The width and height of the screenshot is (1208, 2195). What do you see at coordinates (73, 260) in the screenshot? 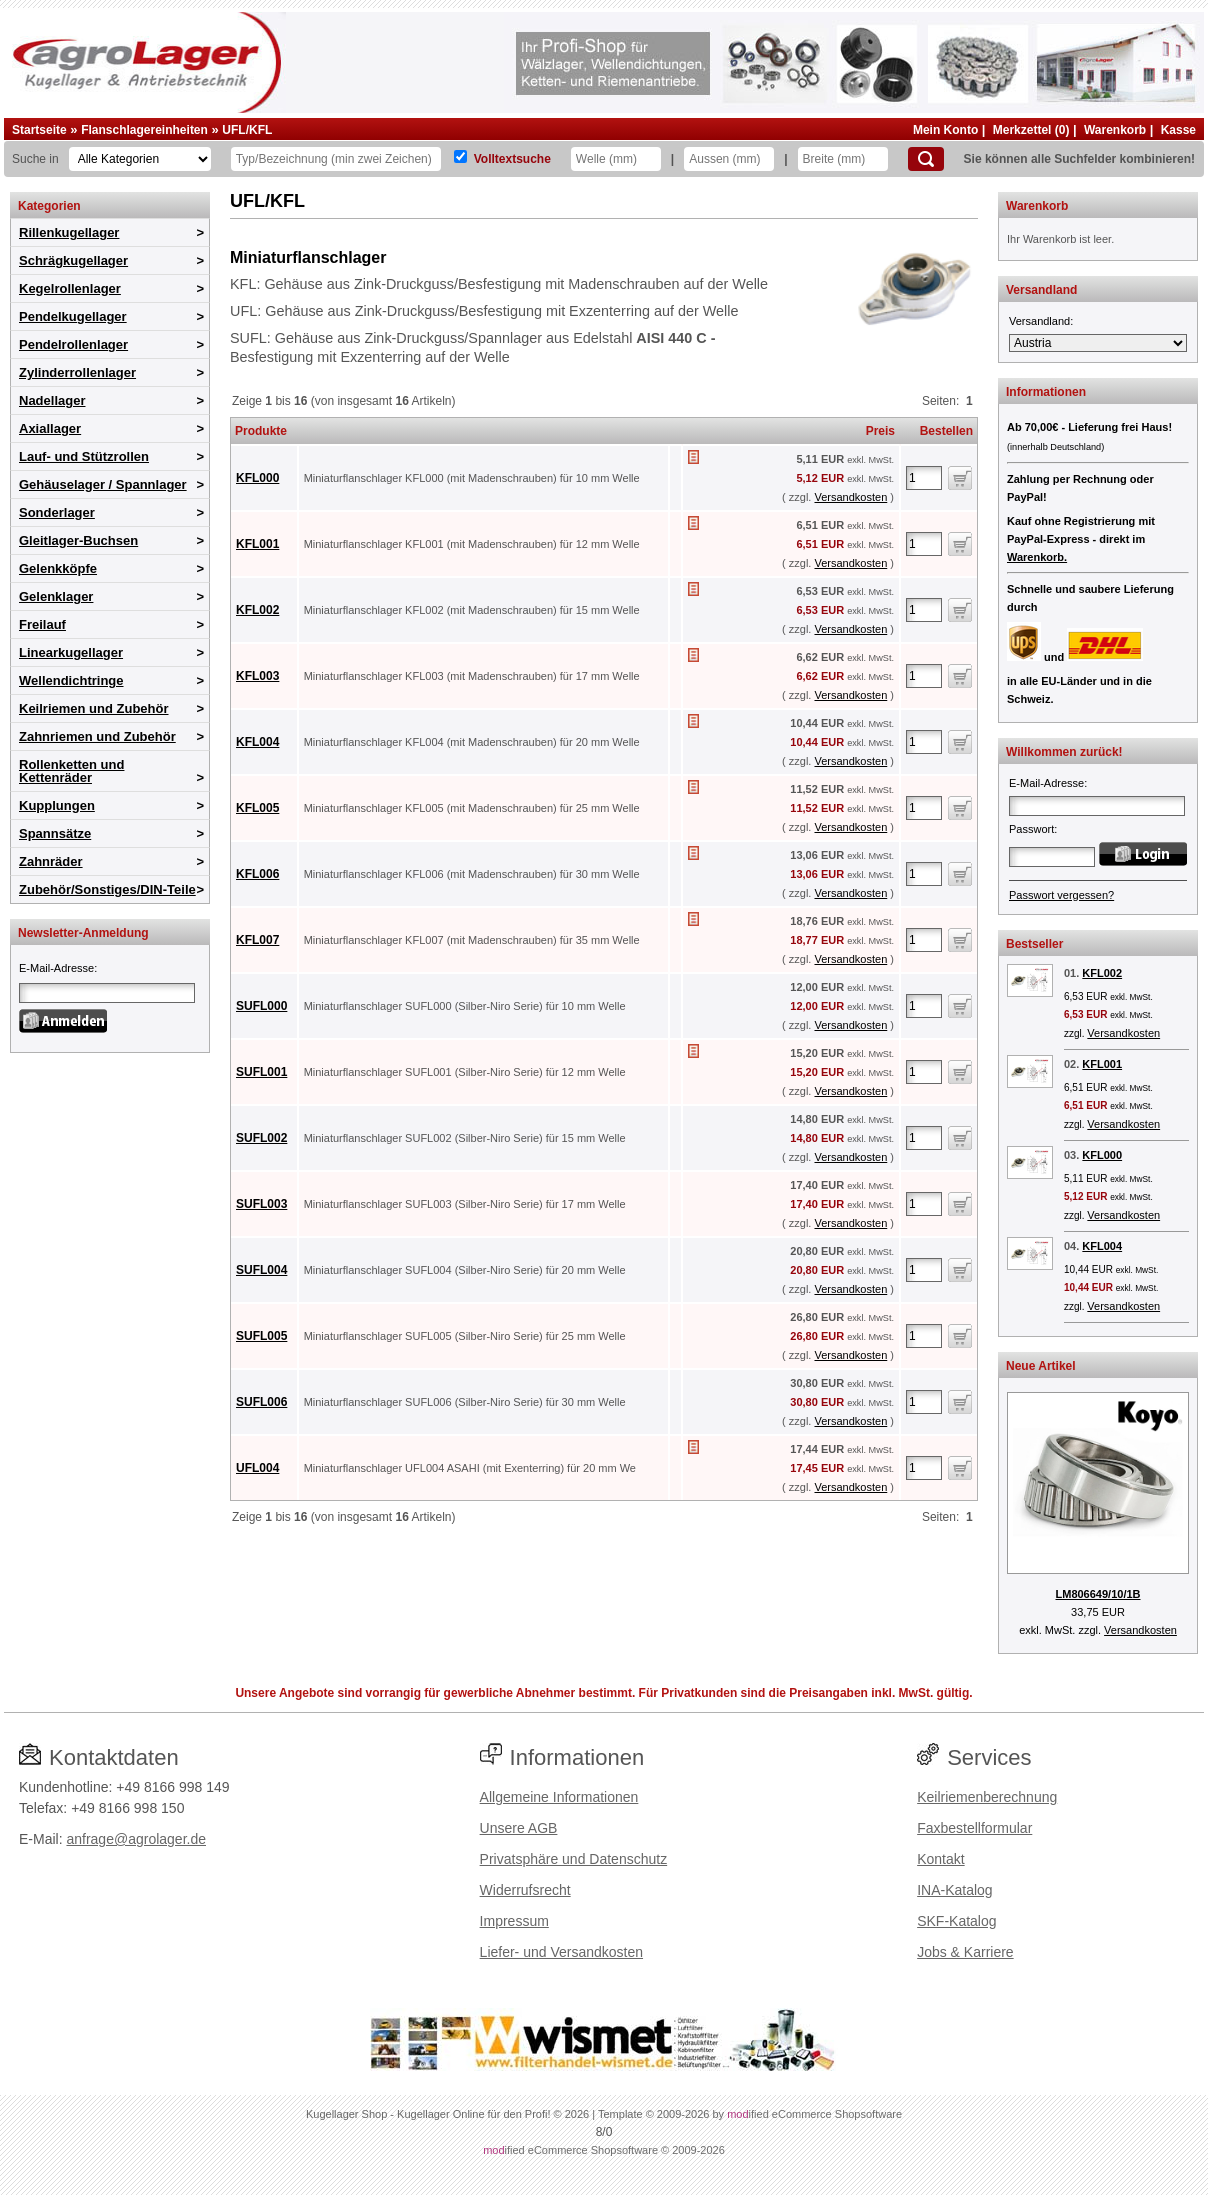
I see `Schrägkugellager` at bounding box center [73, 260].